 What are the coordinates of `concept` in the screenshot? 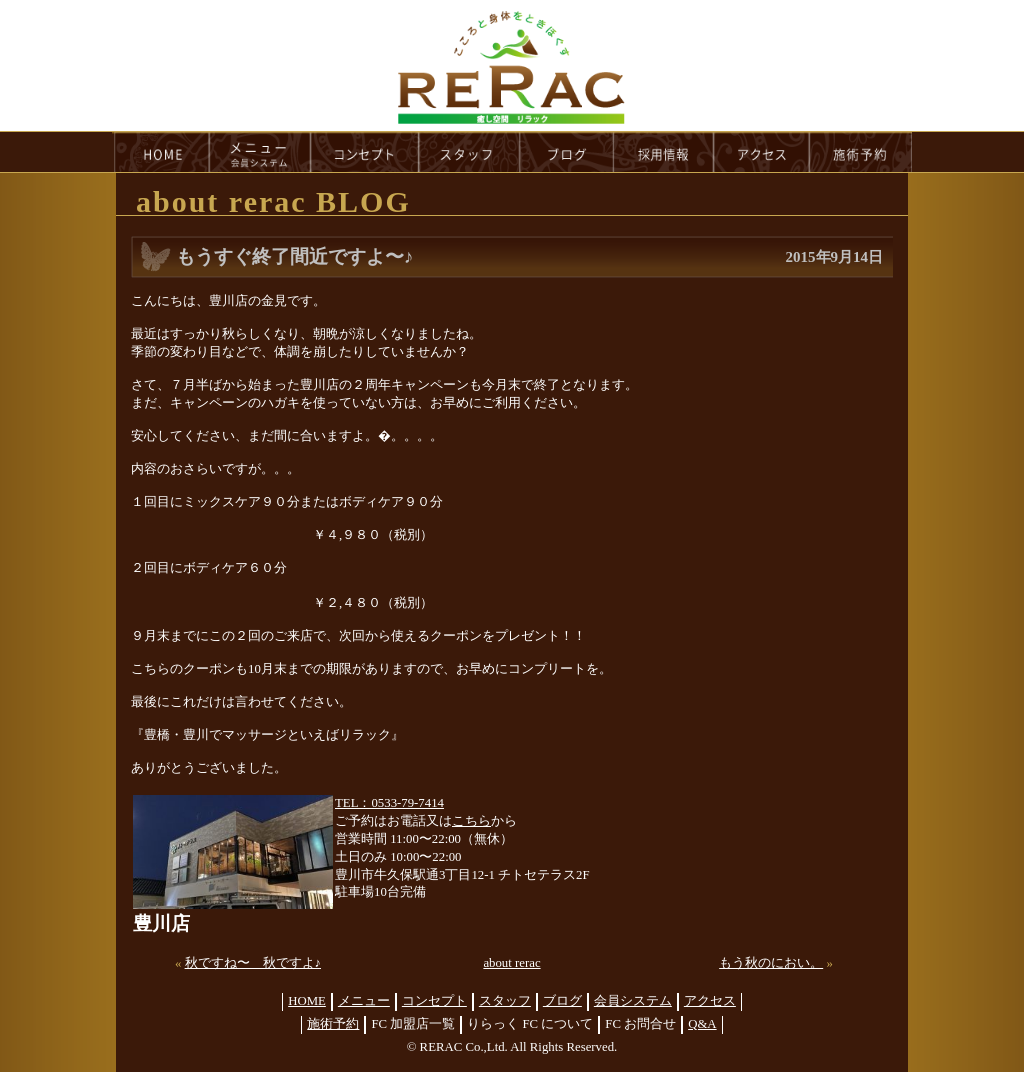 It's located at (365, 152).